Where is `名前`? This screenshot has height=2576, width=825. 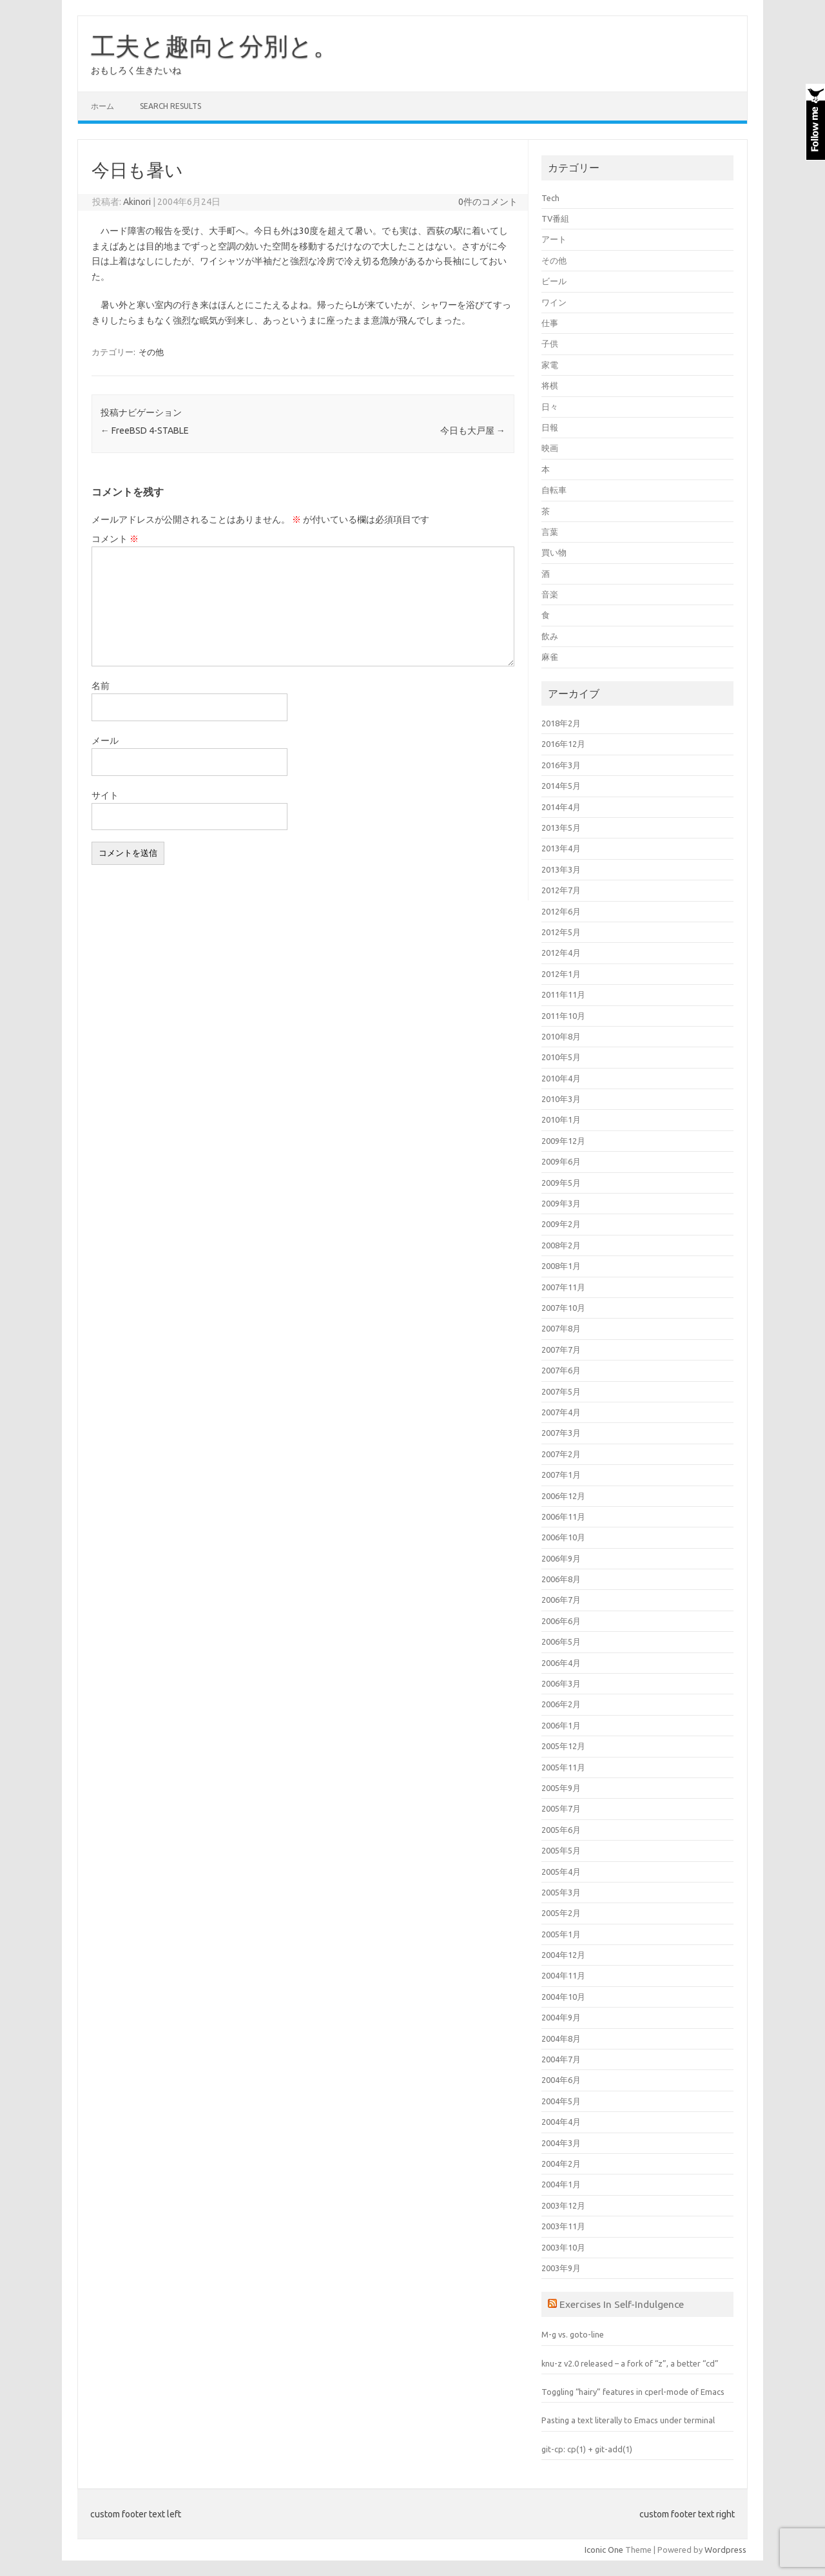
名前 is located at coordinates (101, 686).